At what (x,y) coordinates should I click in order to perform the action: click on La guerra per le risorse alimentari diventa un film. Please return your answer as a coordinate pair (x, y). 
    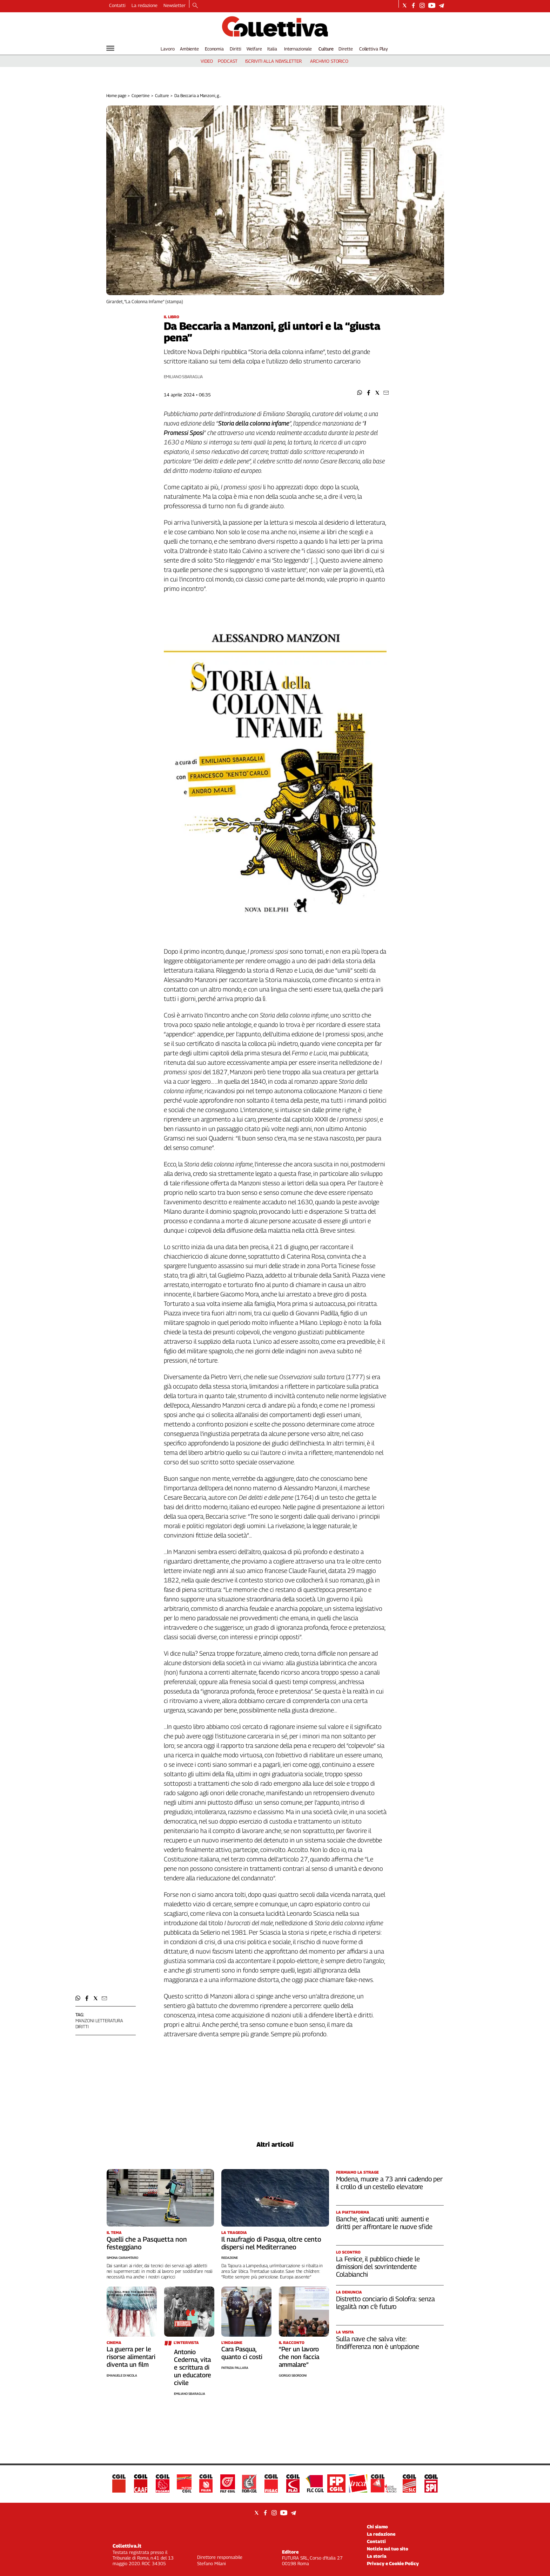
    Looking at the image, I should click on (131, 2356).